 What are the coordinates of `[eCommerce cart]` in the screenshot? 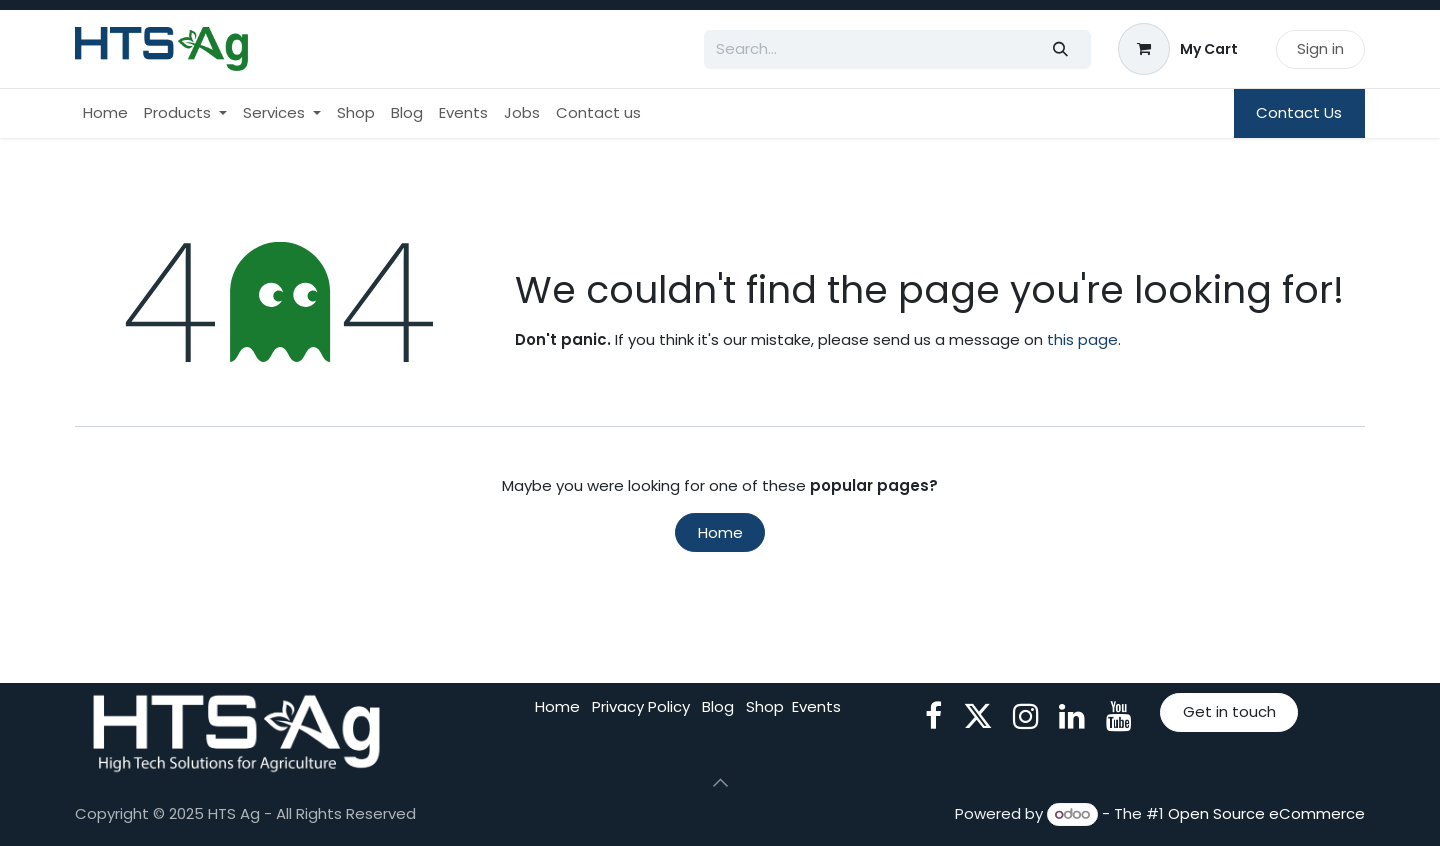 It's located at (1178, 49).